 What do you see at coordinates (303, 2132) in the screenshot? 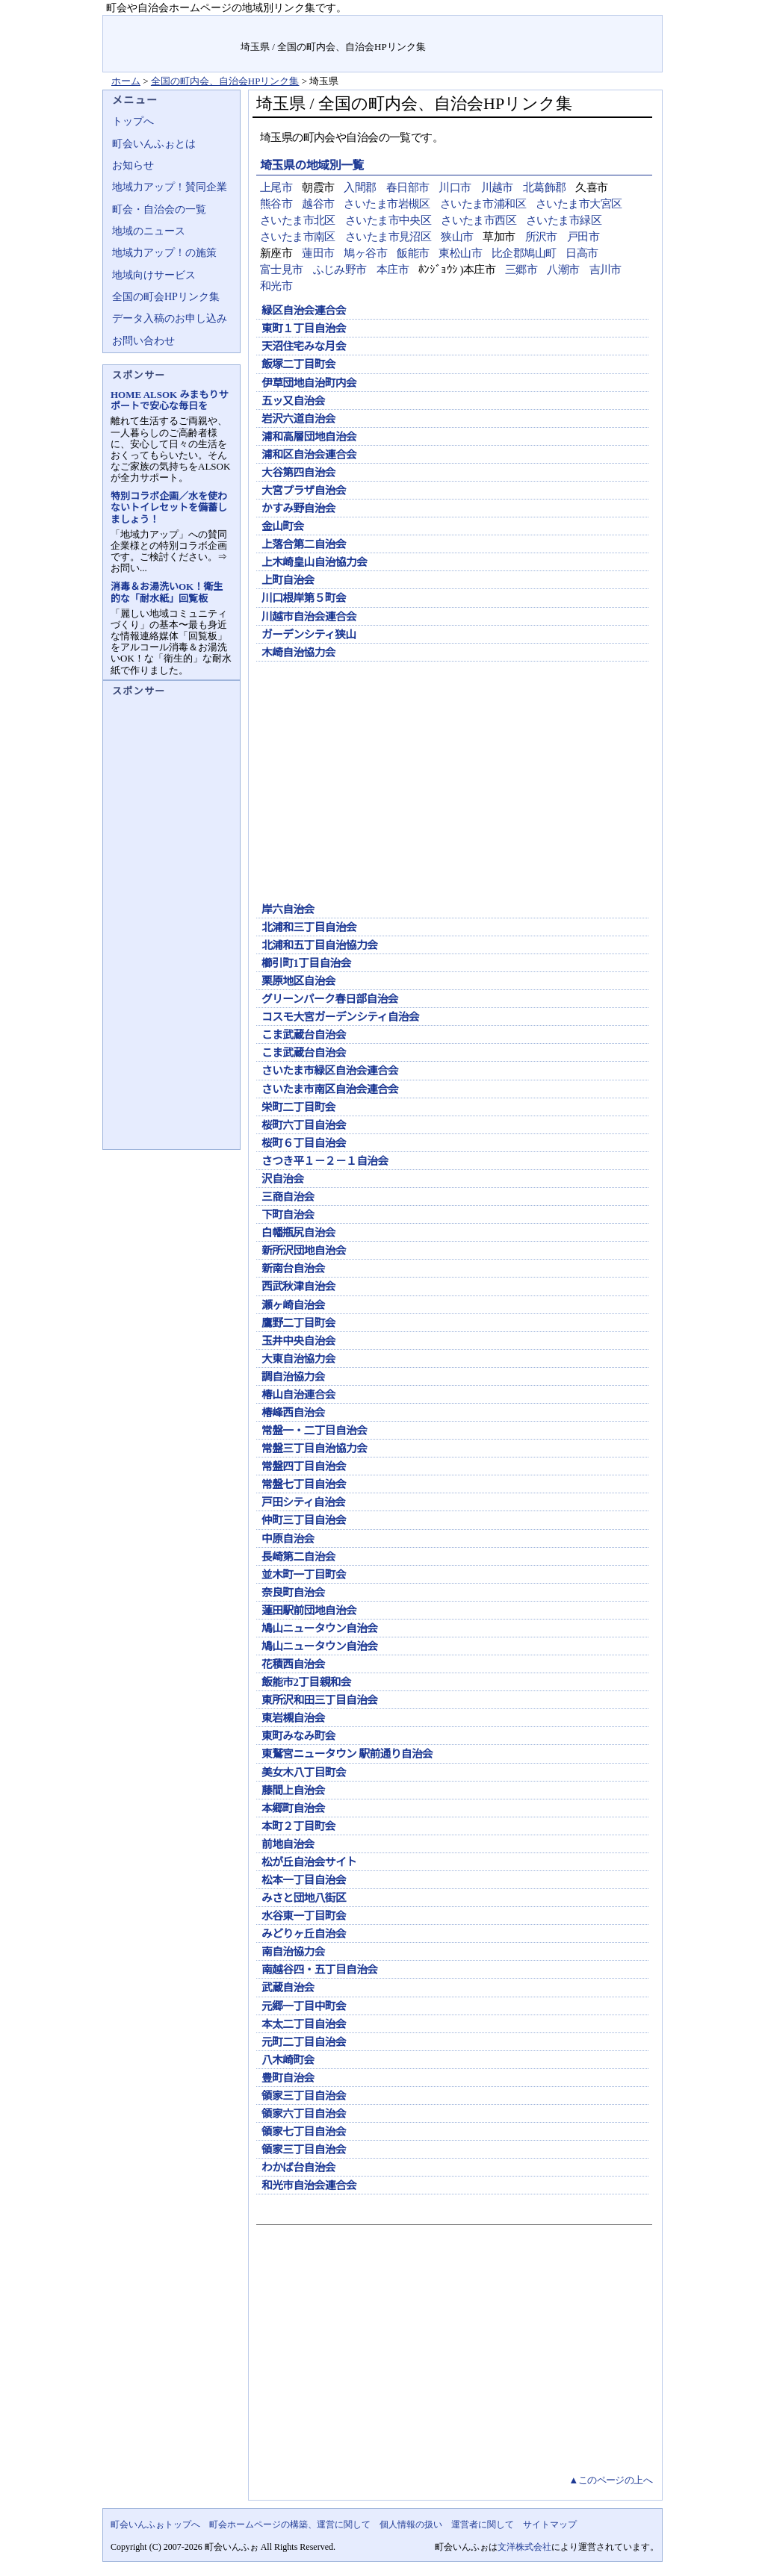
I see `領家七丁目自治会` at bounding box center [303, 2132].